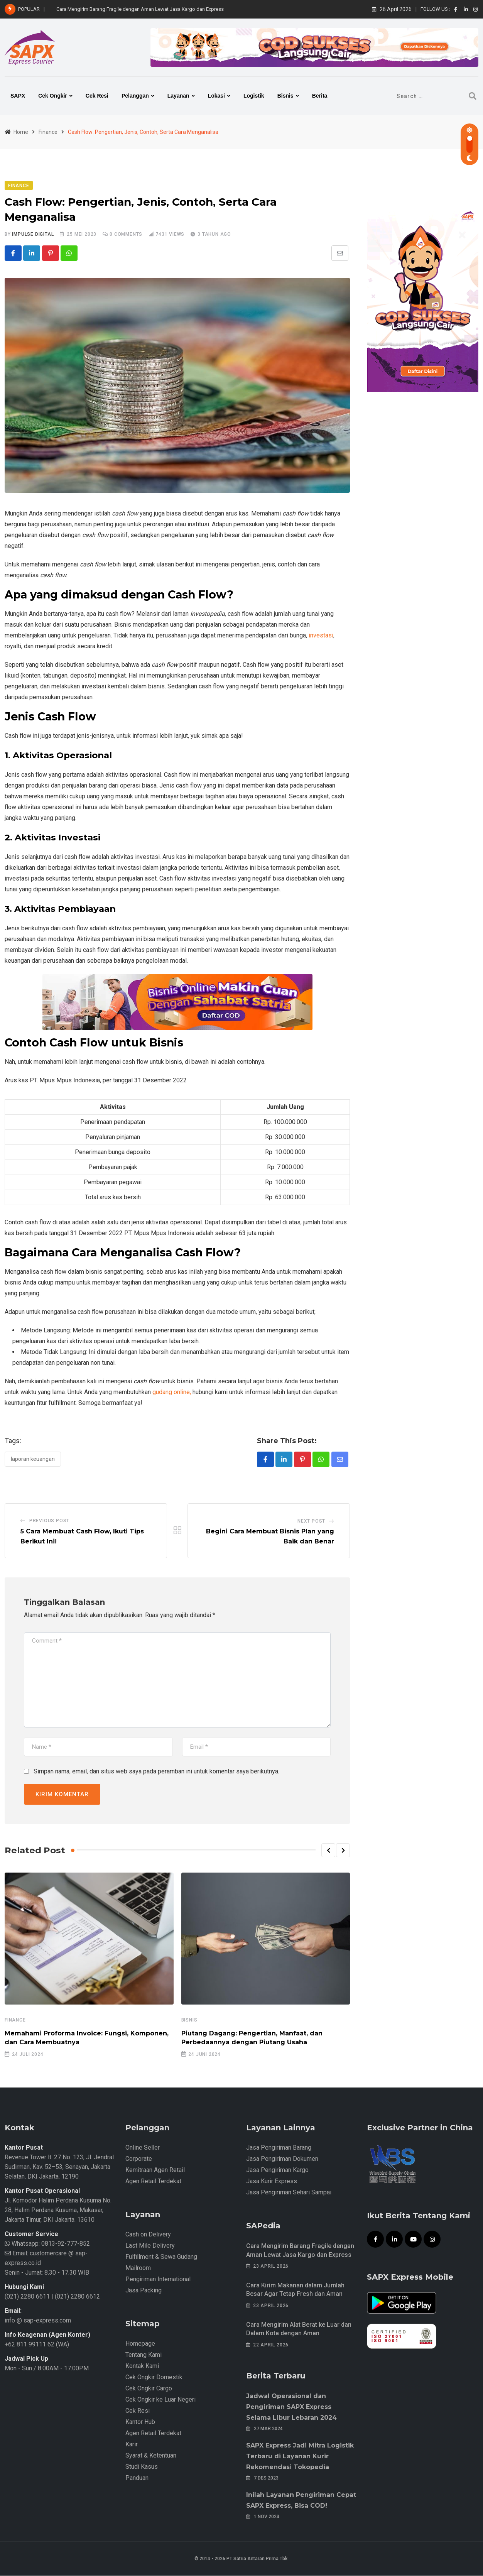  What do you see at coordinates (142, 2366) in the screenshot?
I see `Kontak Kami` at bounding box center [142, 2366].